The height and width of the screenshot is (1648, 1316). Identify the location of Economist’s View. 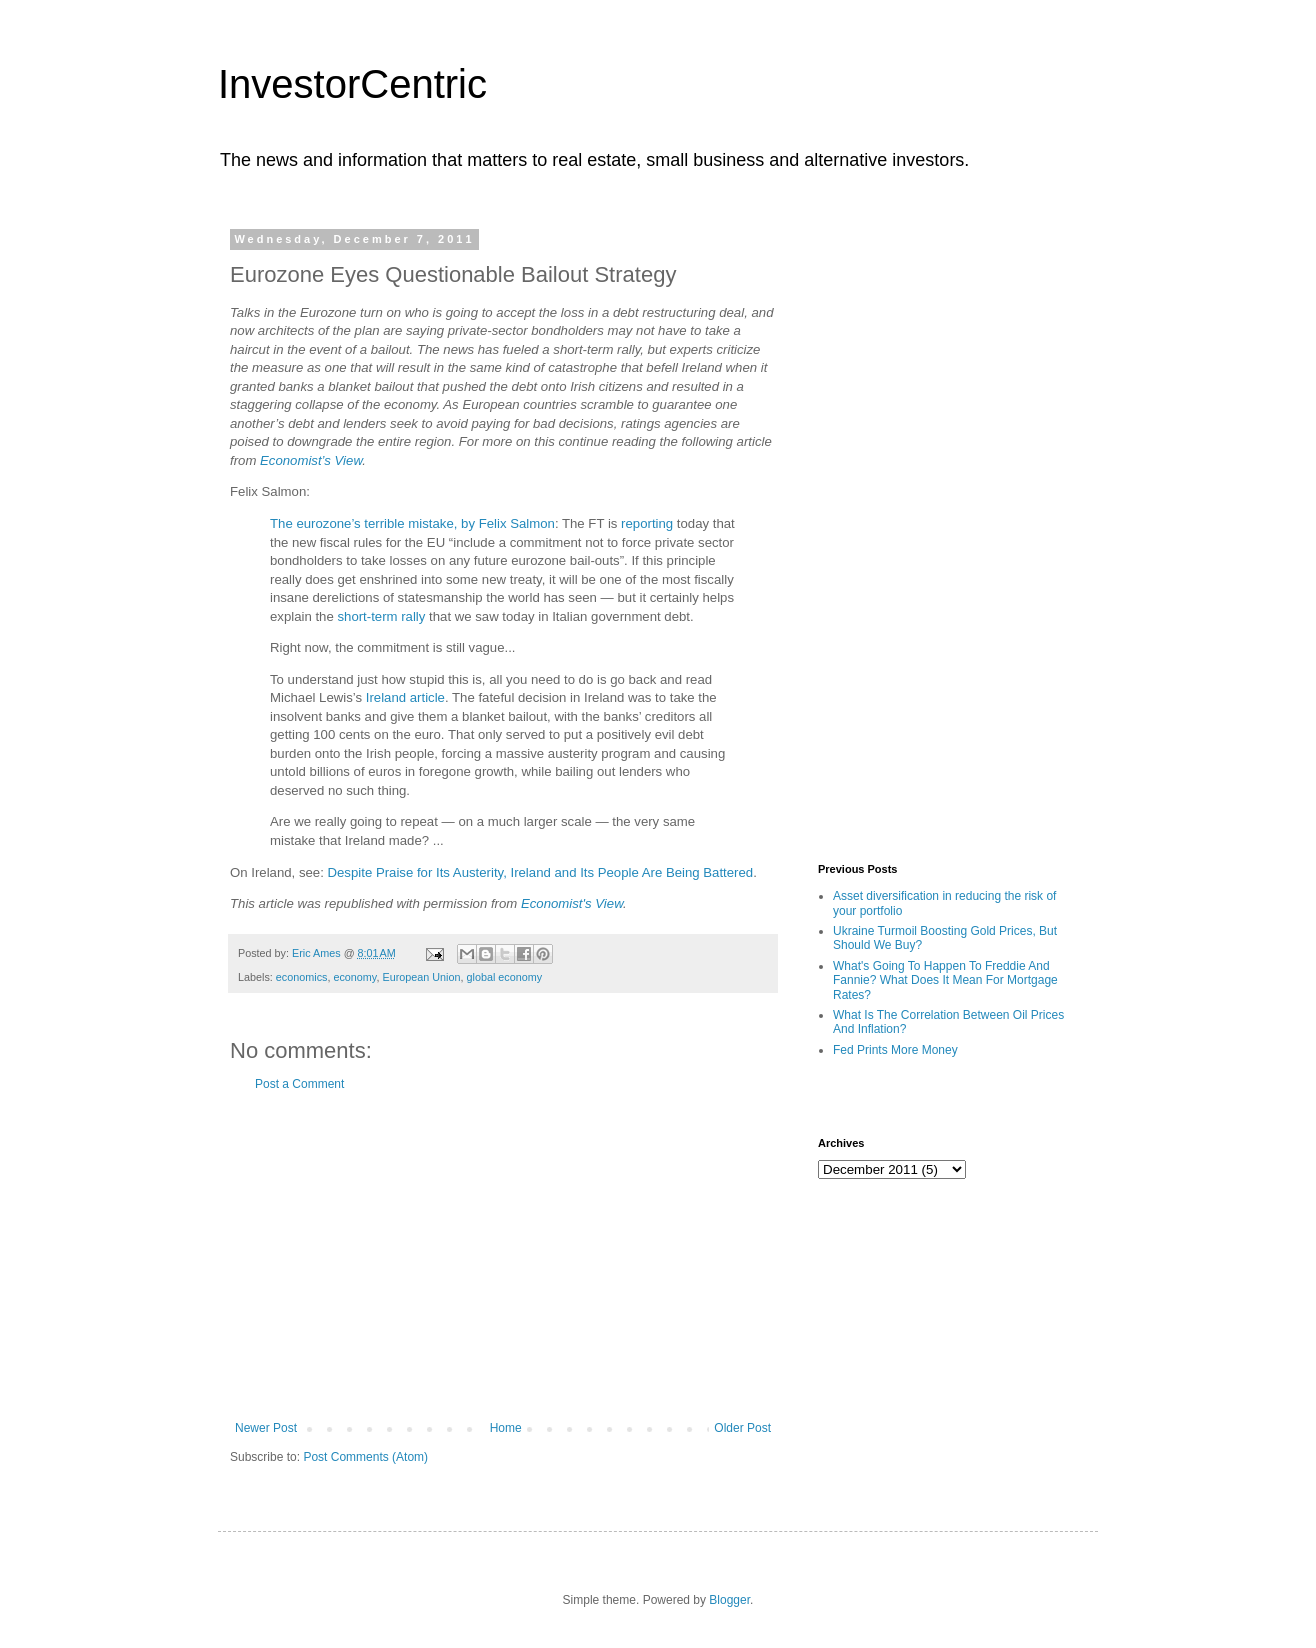
(311, 460).